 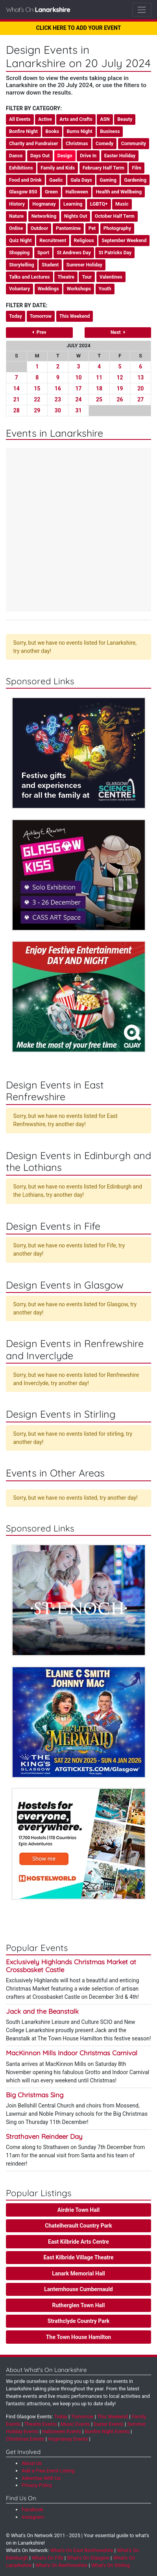 I want to click on 31, so click(x=78, y=410).